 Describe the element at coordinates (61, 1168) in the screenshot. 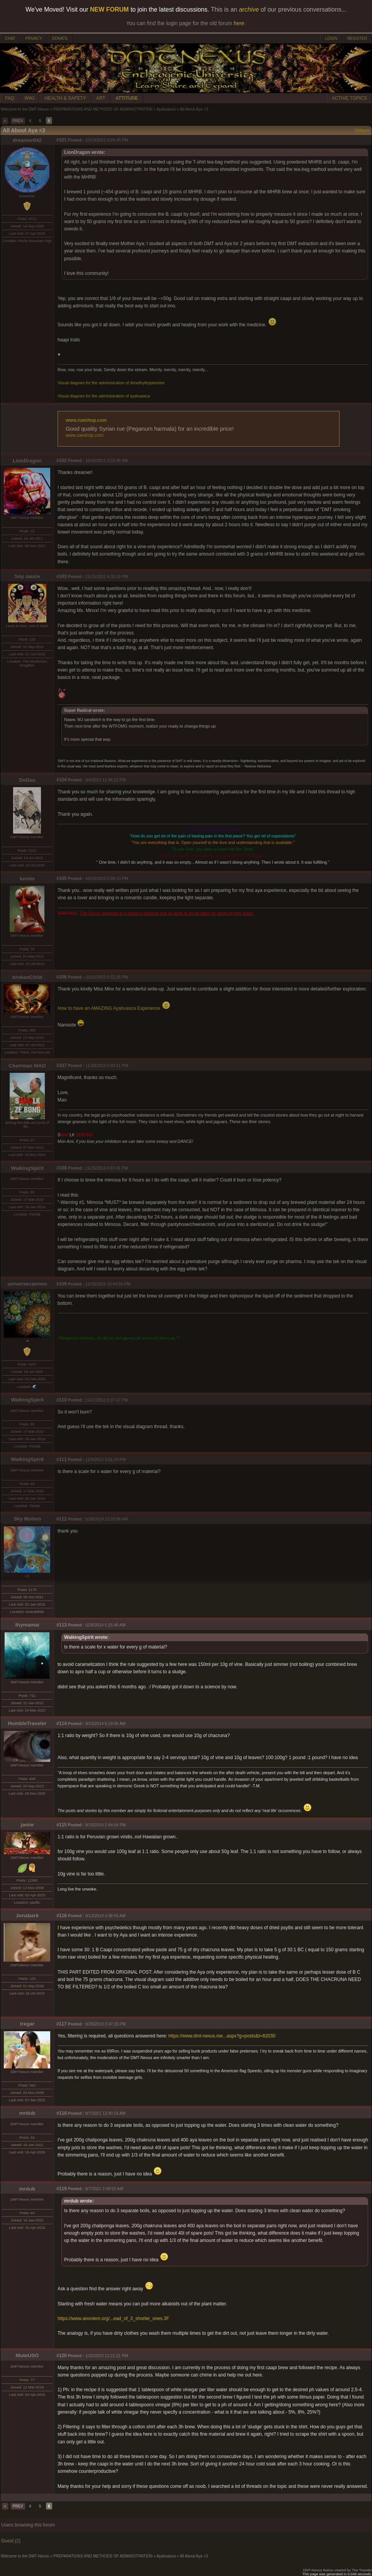

I see `#108` at that location.